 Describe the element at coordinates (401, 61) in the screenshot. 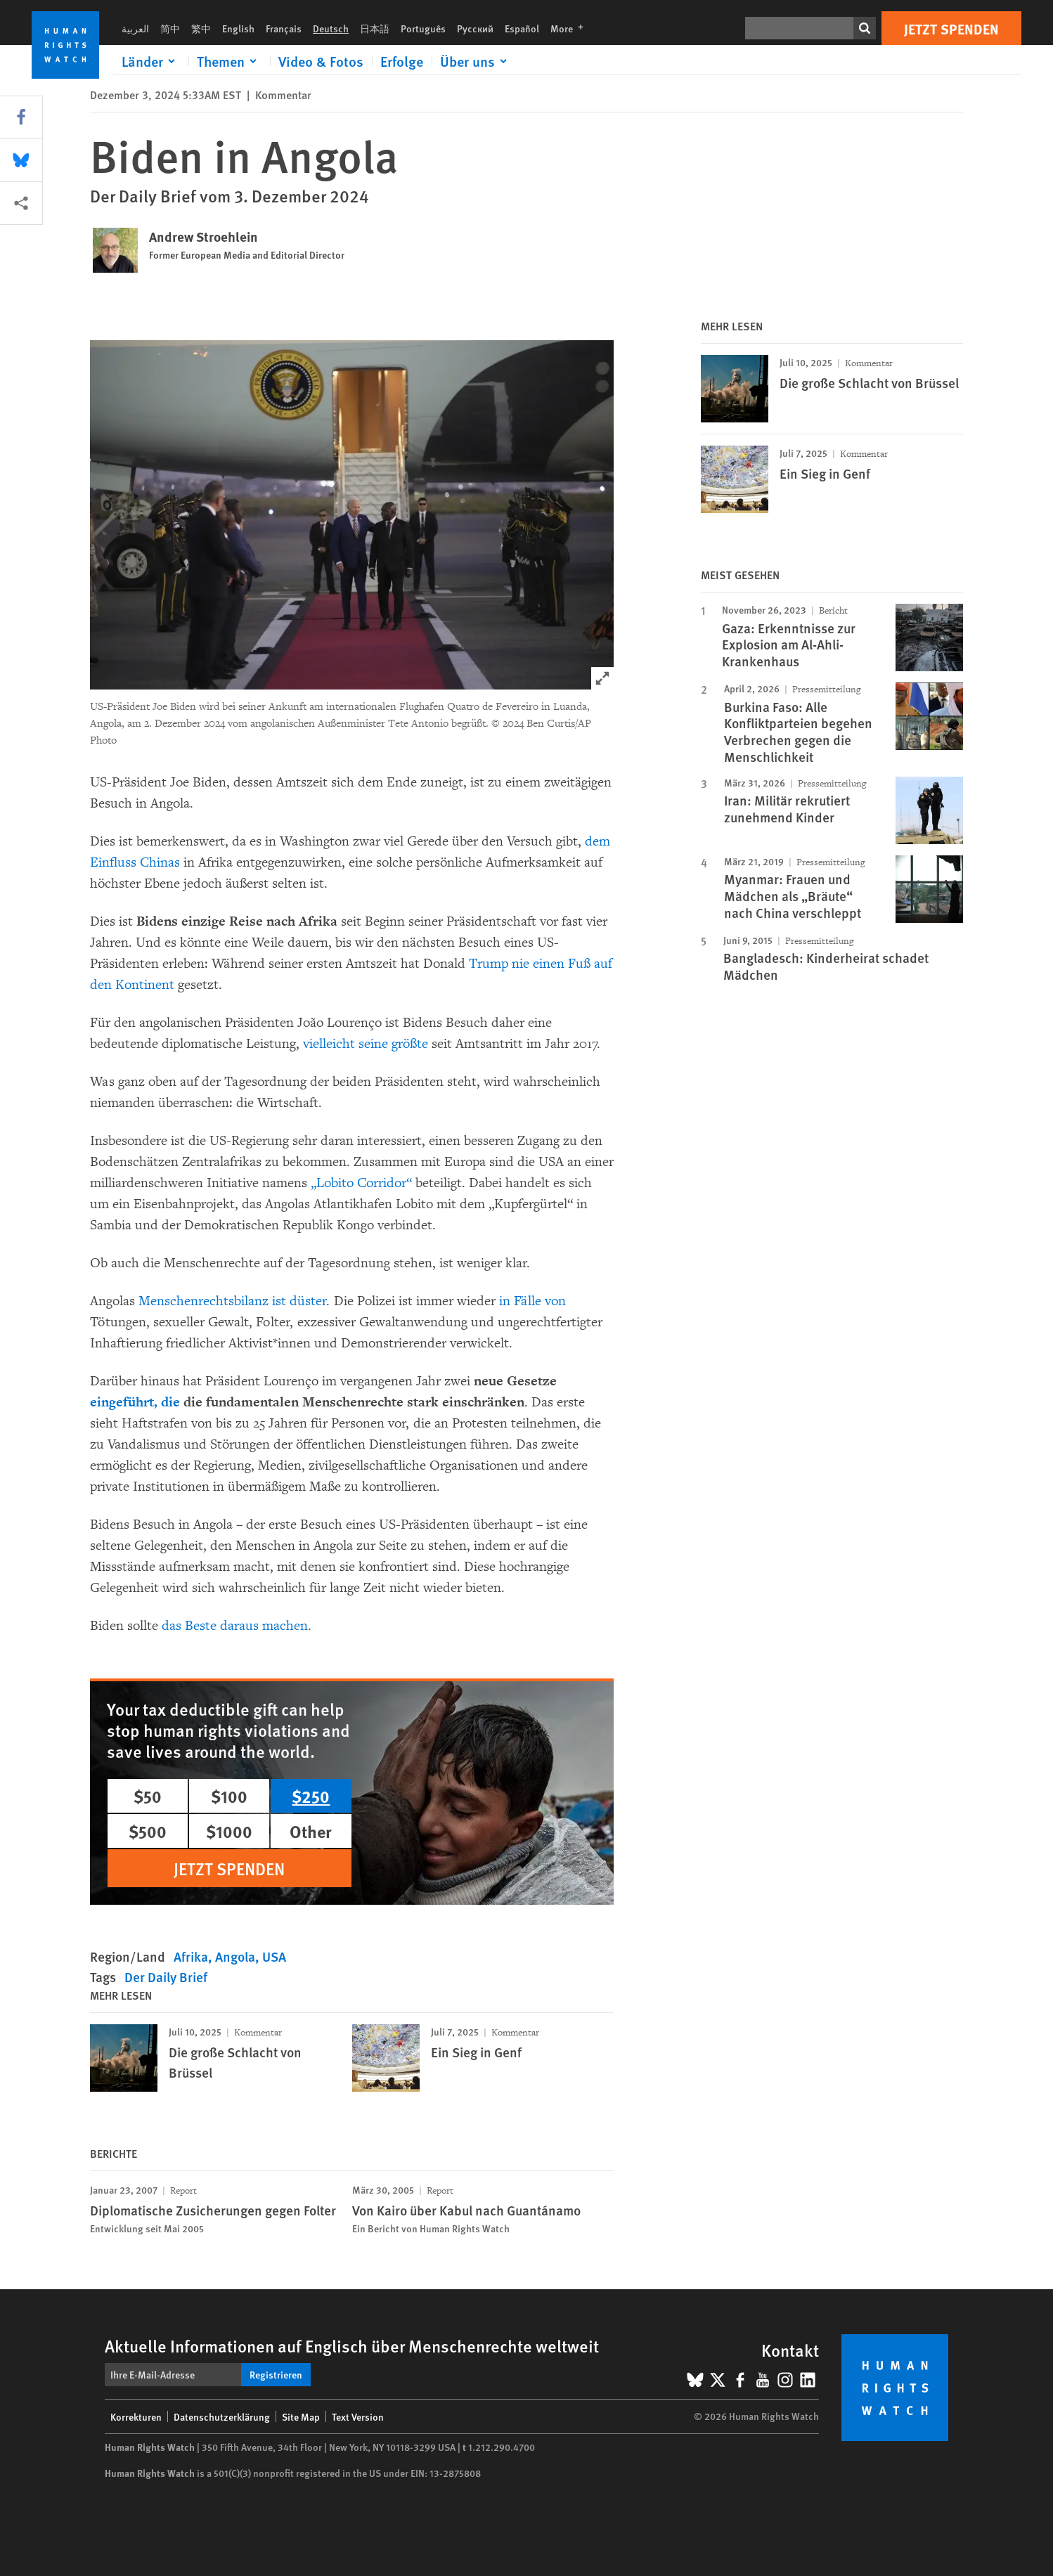

I see `Erfolge` at that location.